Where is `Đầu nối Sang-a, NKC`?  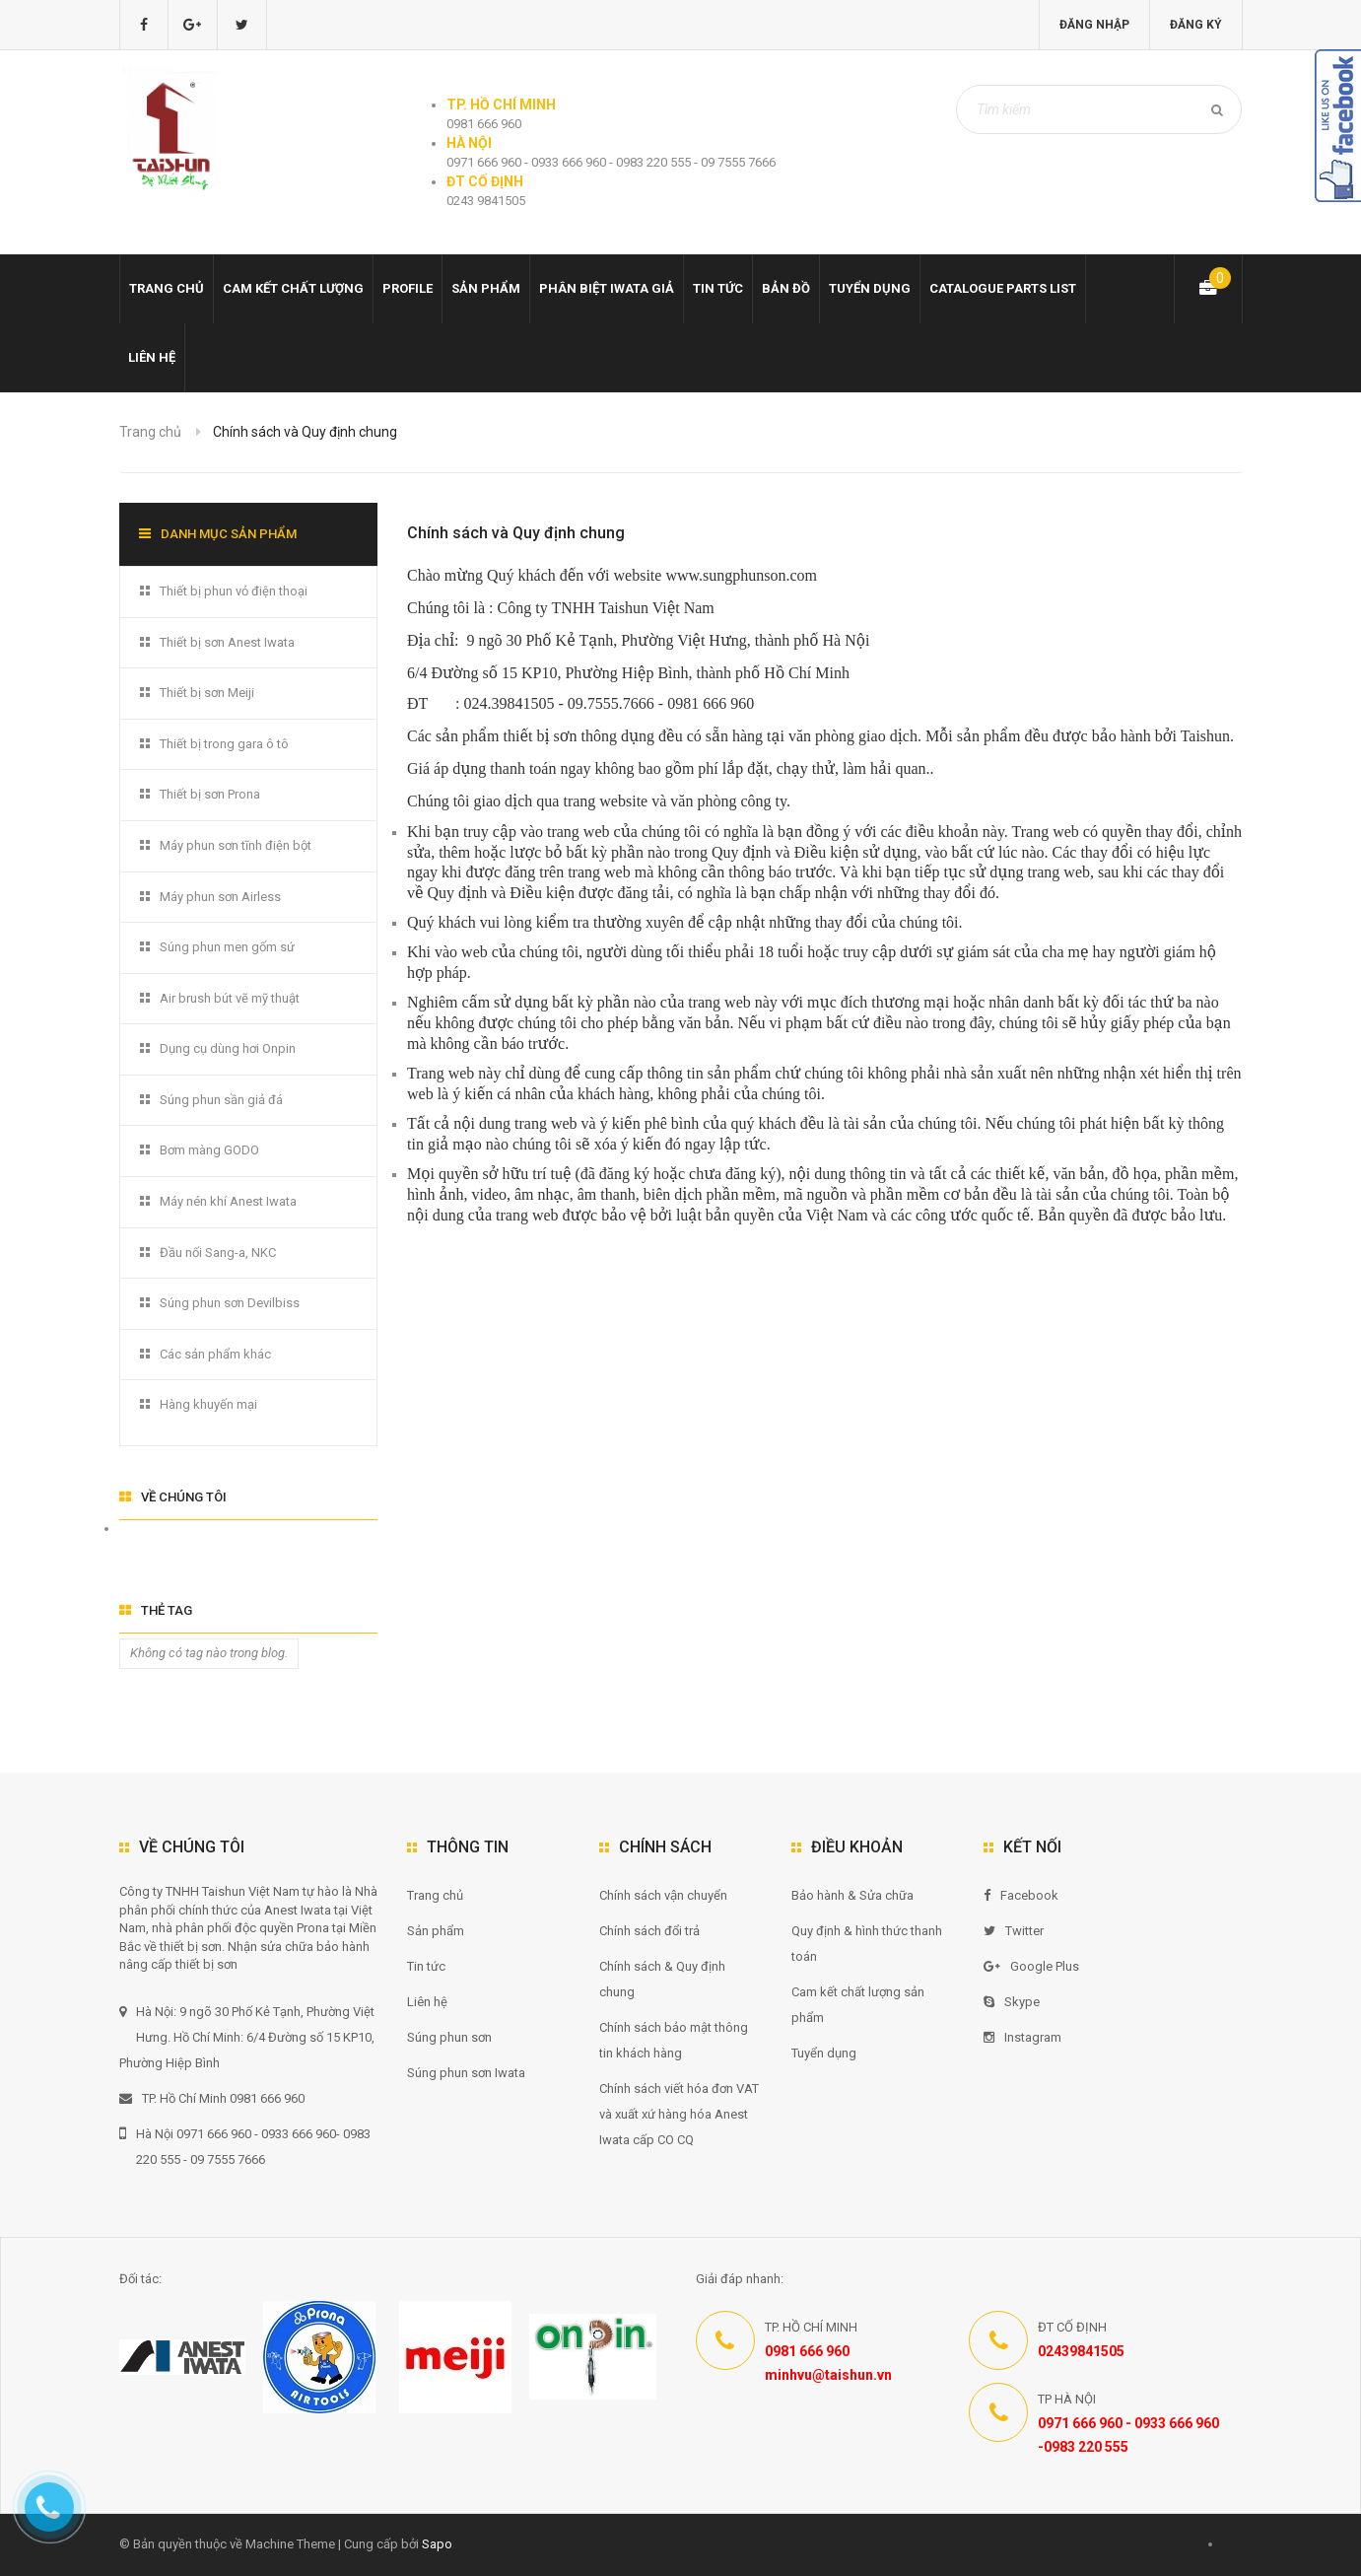
Đầu nối Sang-a, NKC is located at coordinates (218, 1252).